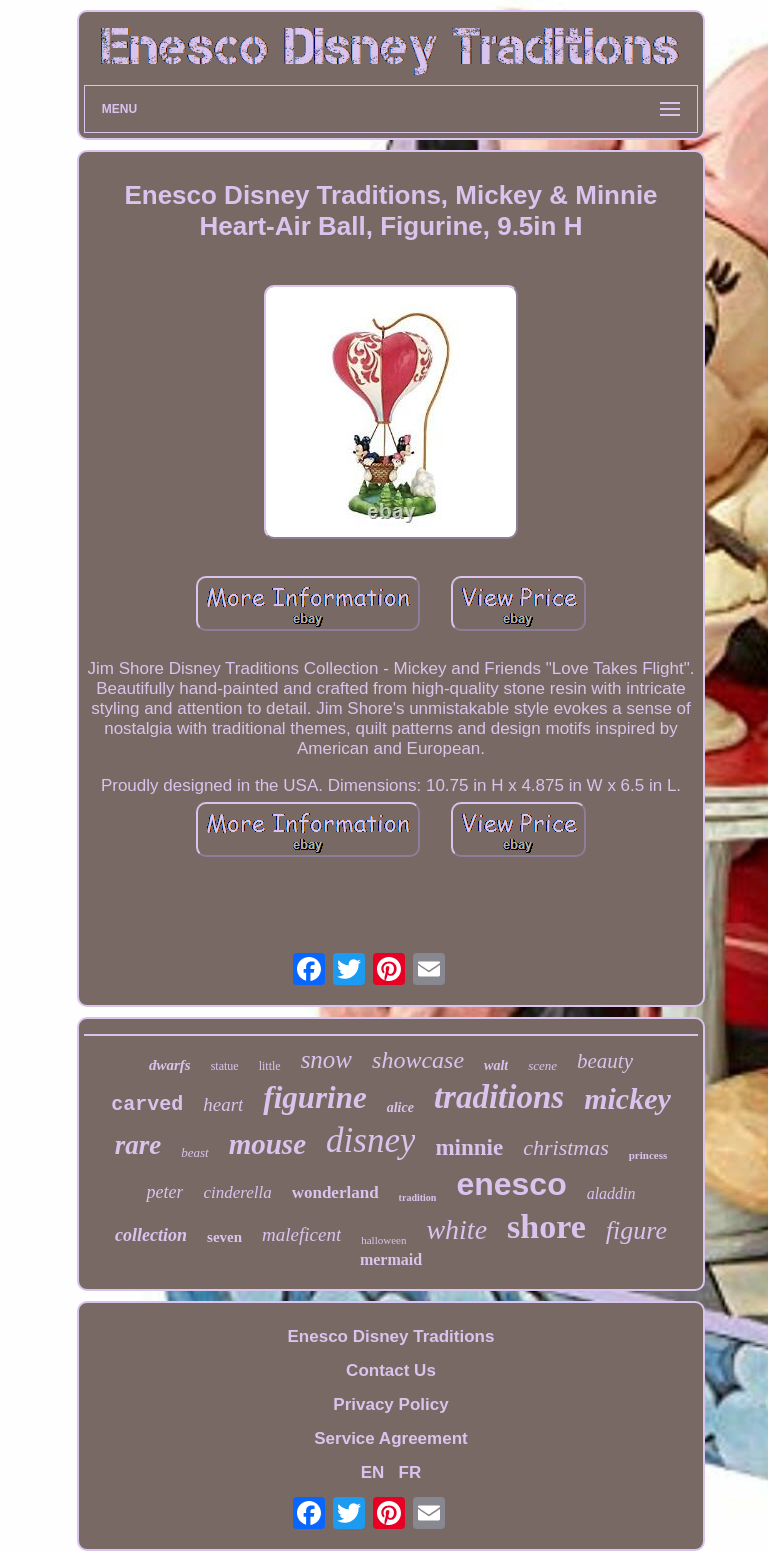 The image size is (768, 1551). What do you see at coordinates (147, 1104) in the screenshot?
I see `carved` at bounding box center [147, 1104].